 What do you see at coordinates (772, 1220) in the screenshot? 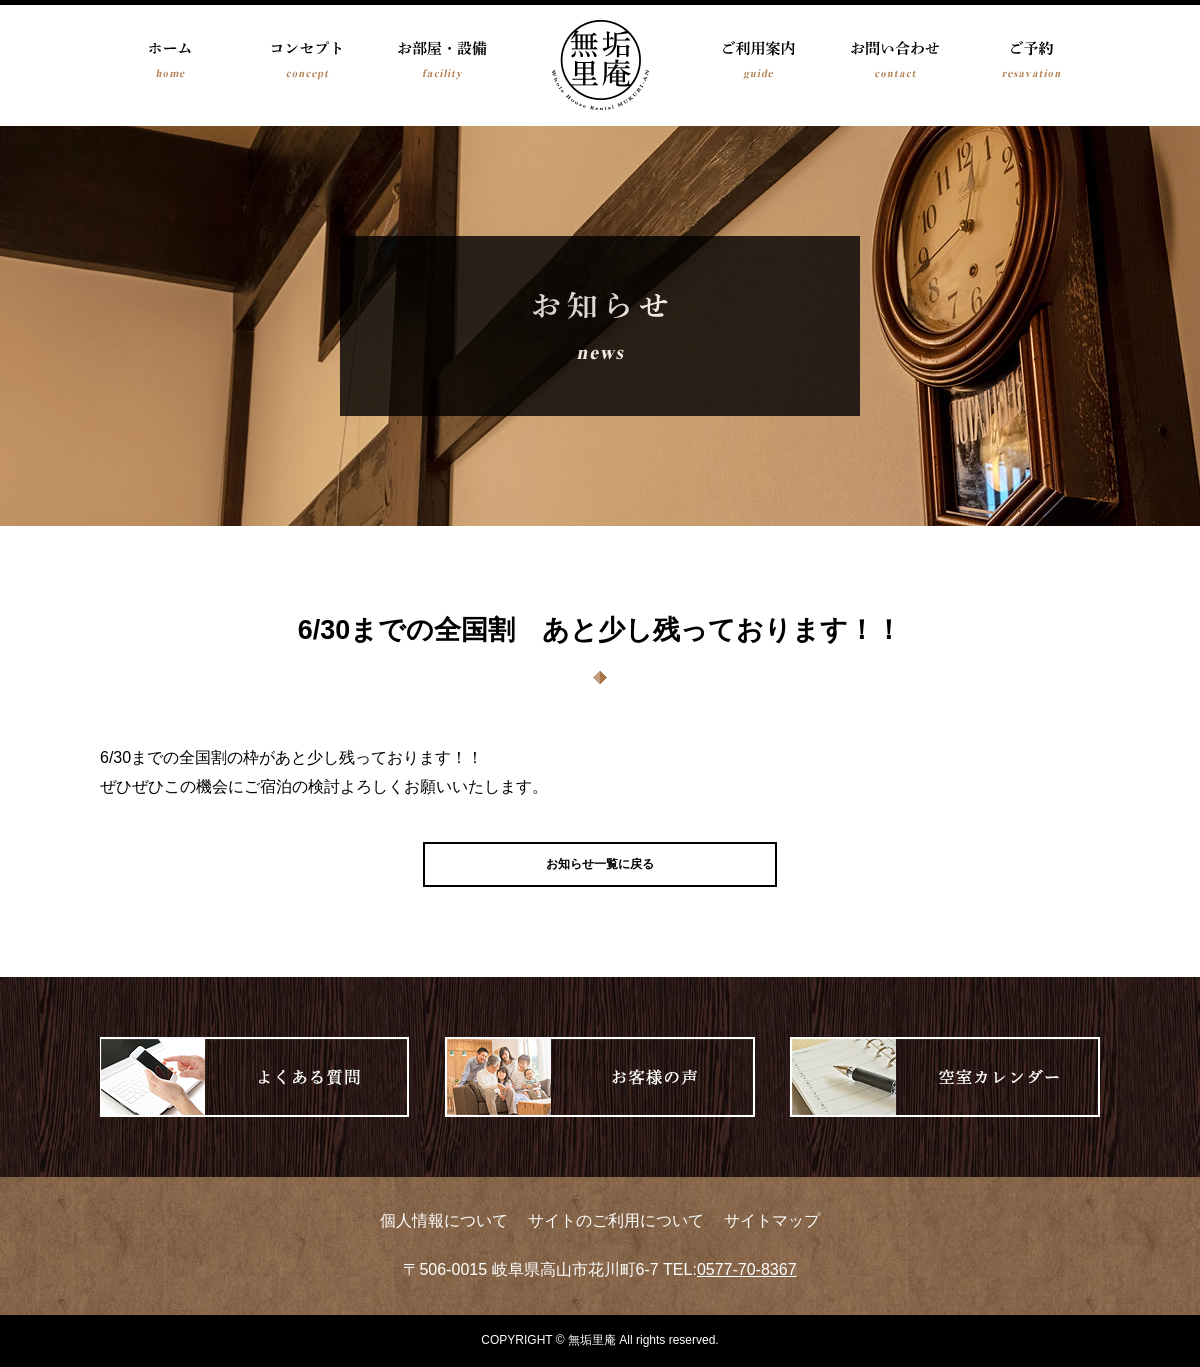
I see `サイトマップ` at bounding box center [772, 1220].